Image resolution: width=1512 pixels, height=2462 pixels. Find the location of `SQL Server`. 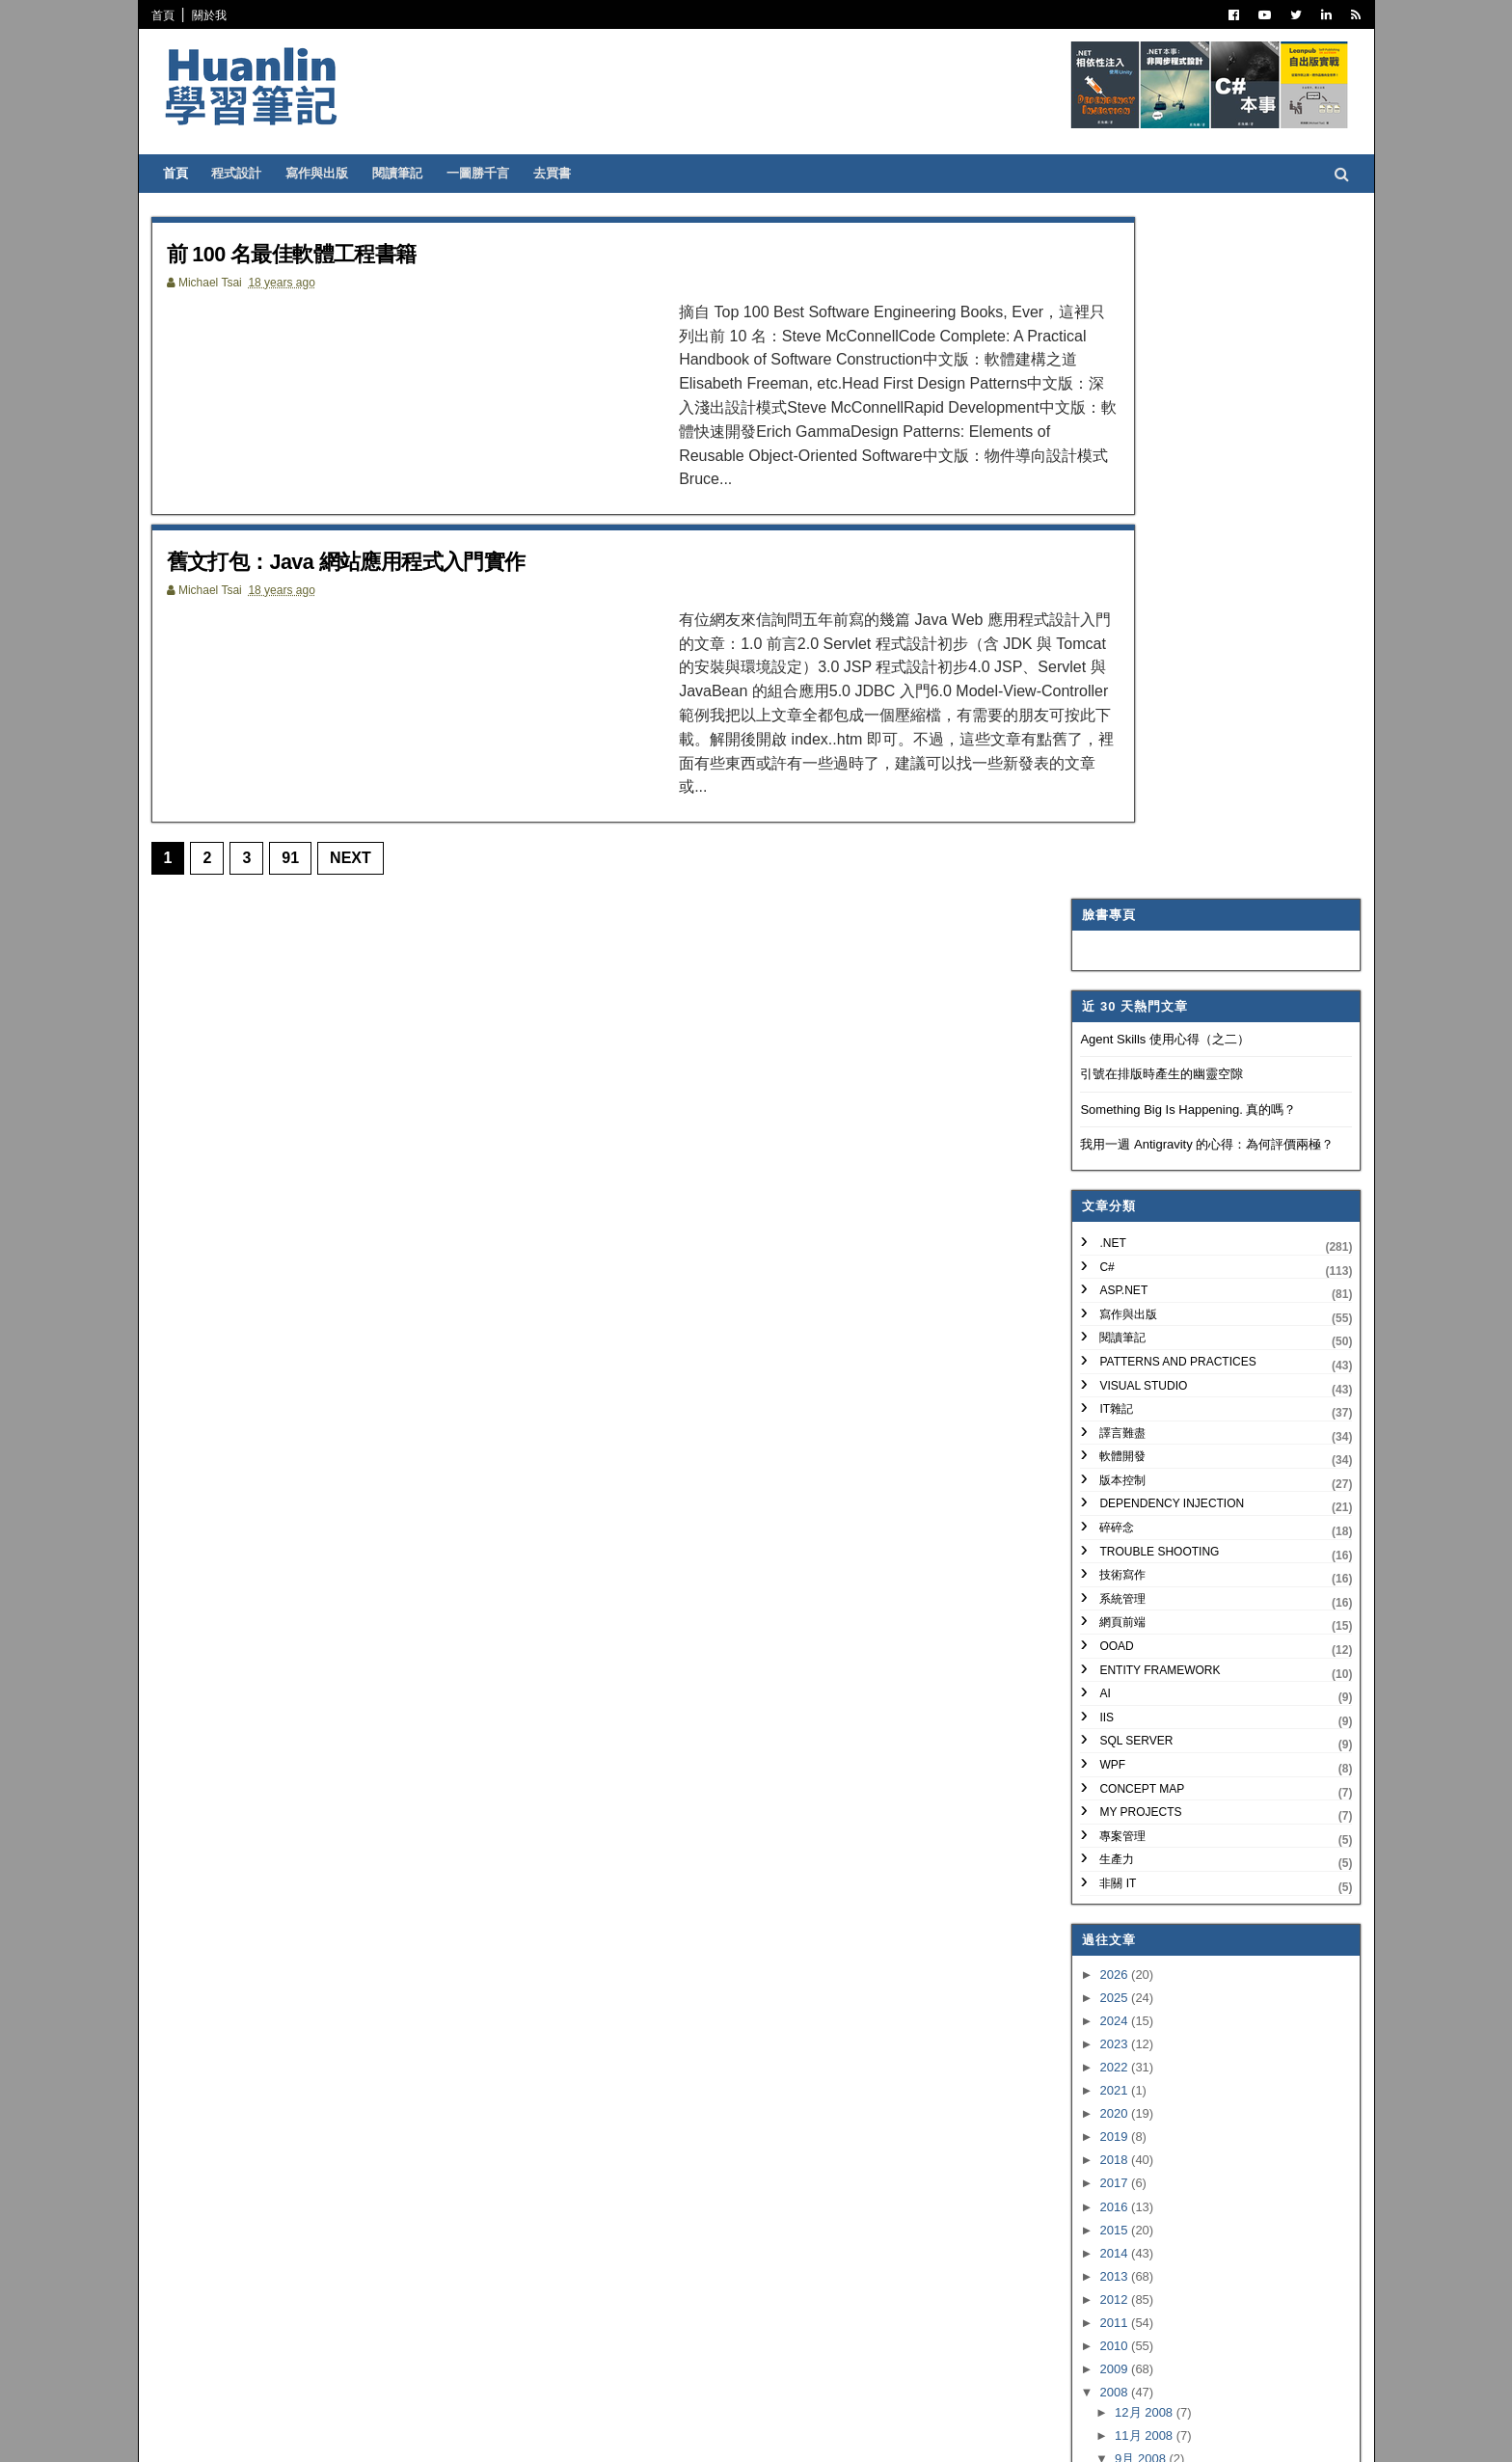

SQL Server is located at coordinates (1130, 1059).